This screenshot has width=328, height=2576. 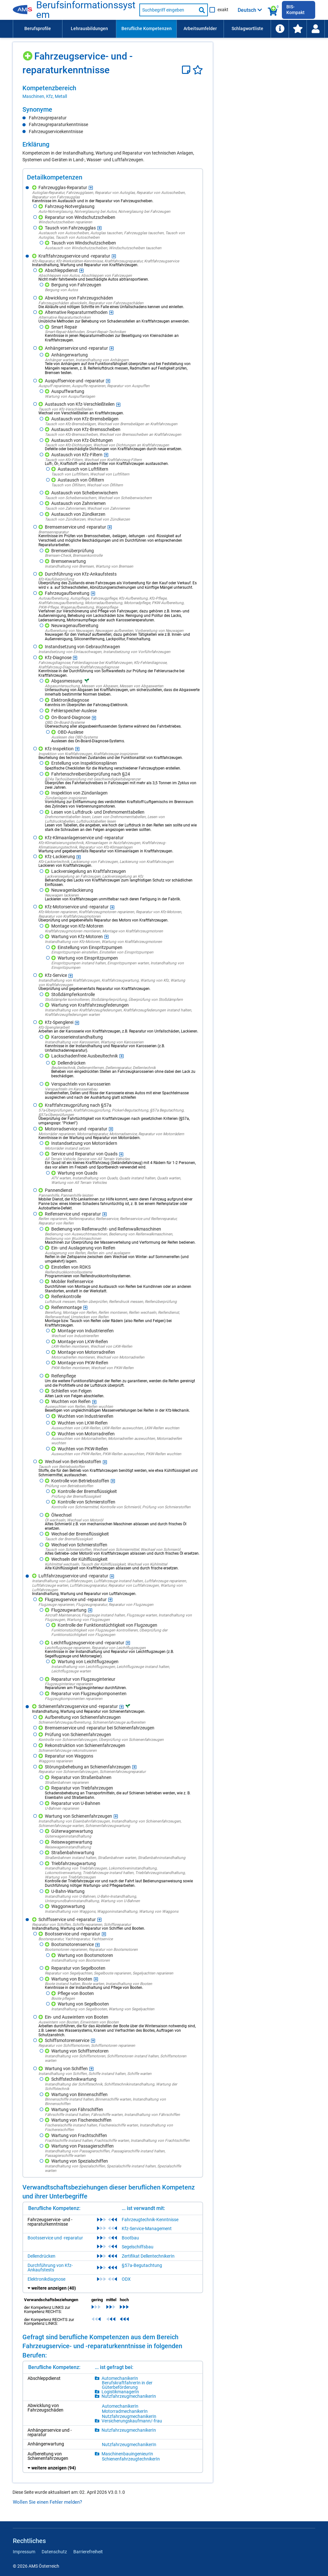 What do you see at coordinates (169, 29) in the screenshot?
I see `[menubar]` at bounding box center [169, 29].